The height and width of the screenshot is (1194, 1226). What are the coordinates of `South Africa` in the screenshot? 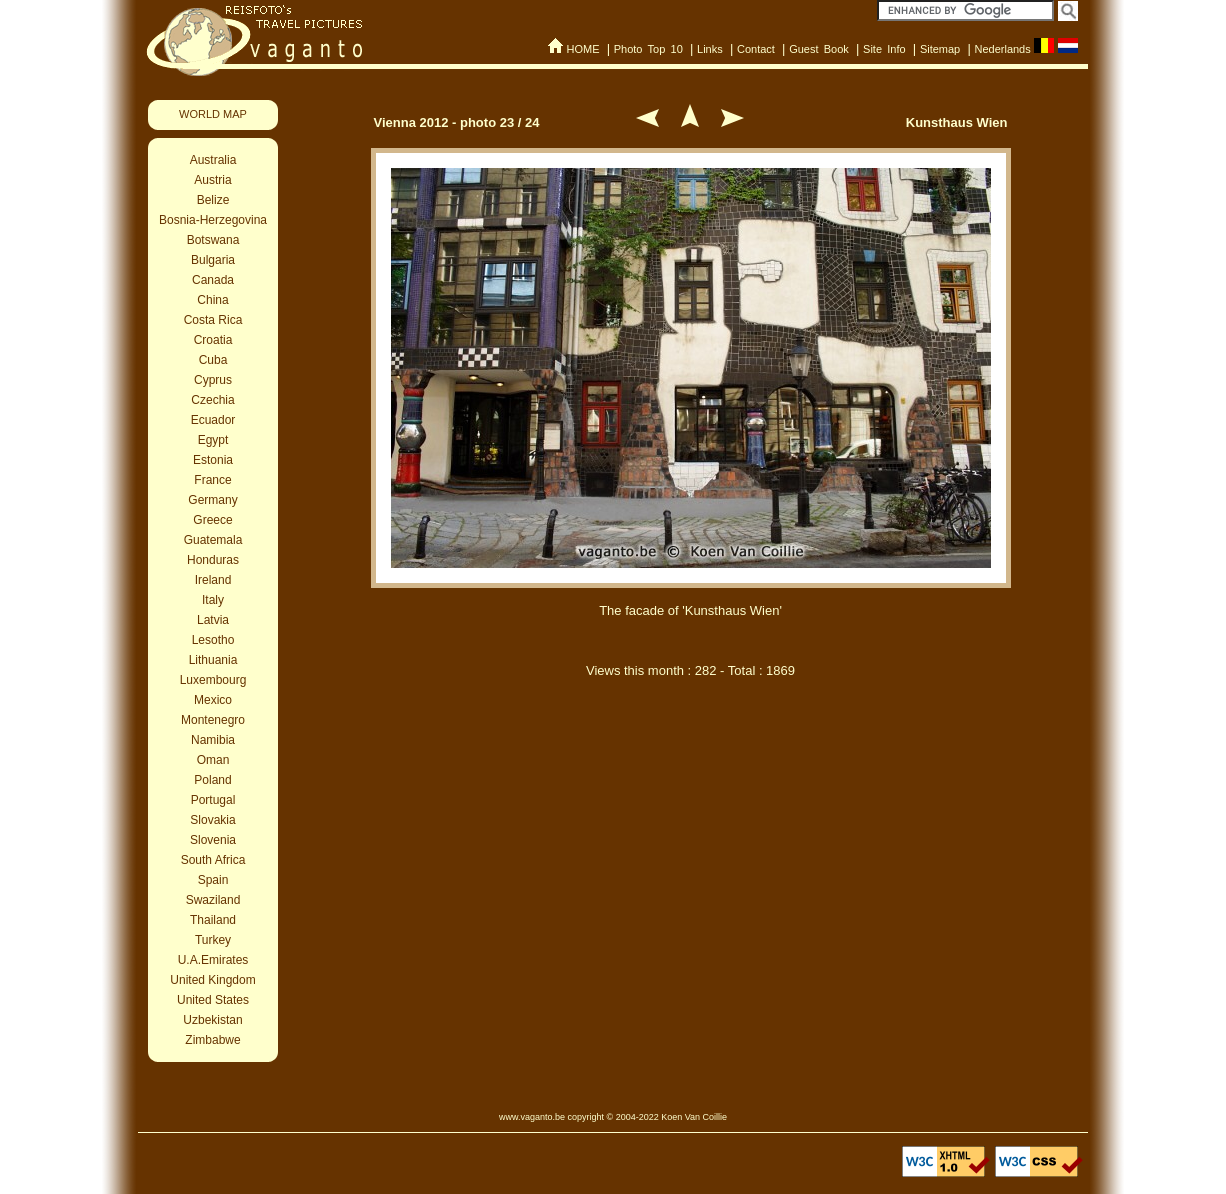 It's located at (213, 860).